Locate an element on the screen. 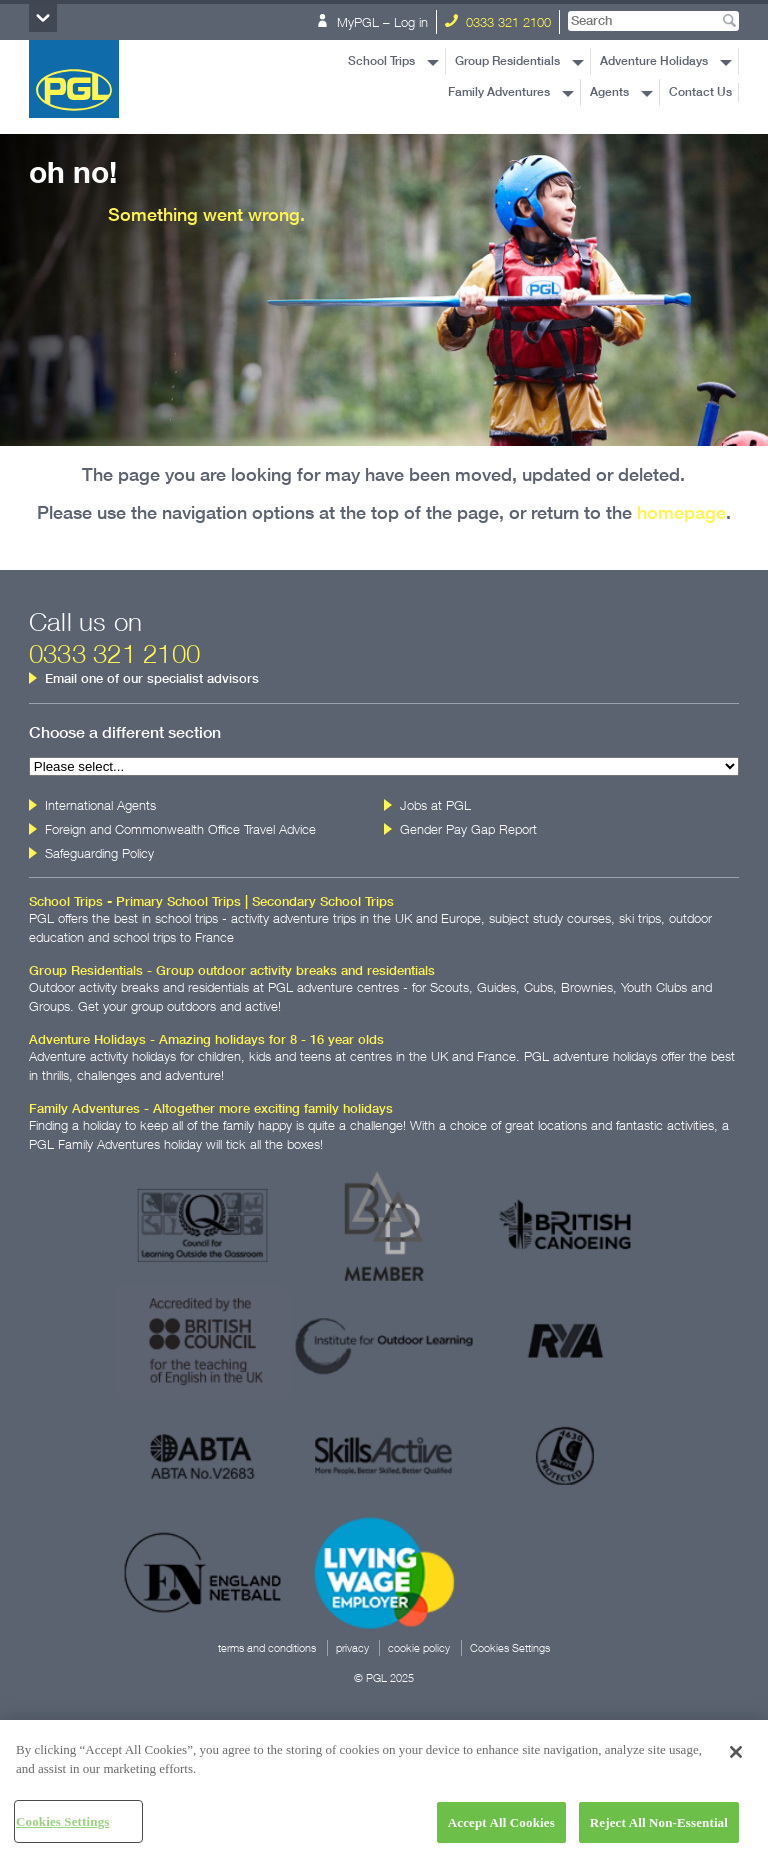 This screenshot has height=1860, width=768. Jobs at PGL is located at coordinates (435, 805).